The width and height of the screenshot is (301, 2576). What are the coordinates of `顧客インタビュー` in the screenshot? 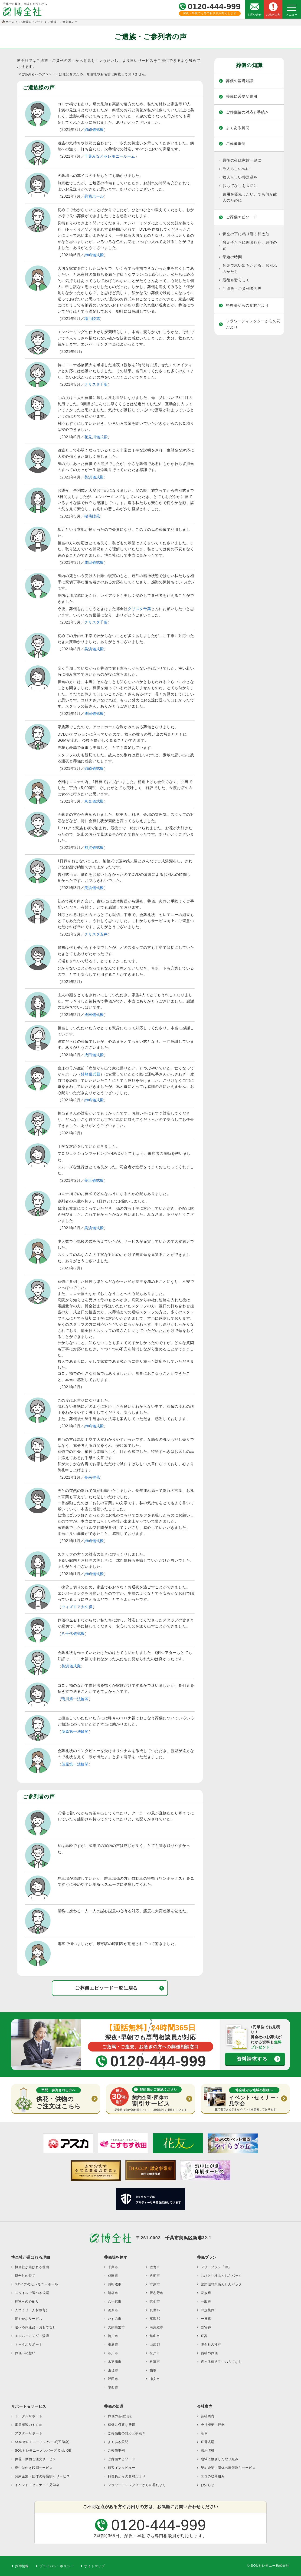 It's located at (121, 2468).